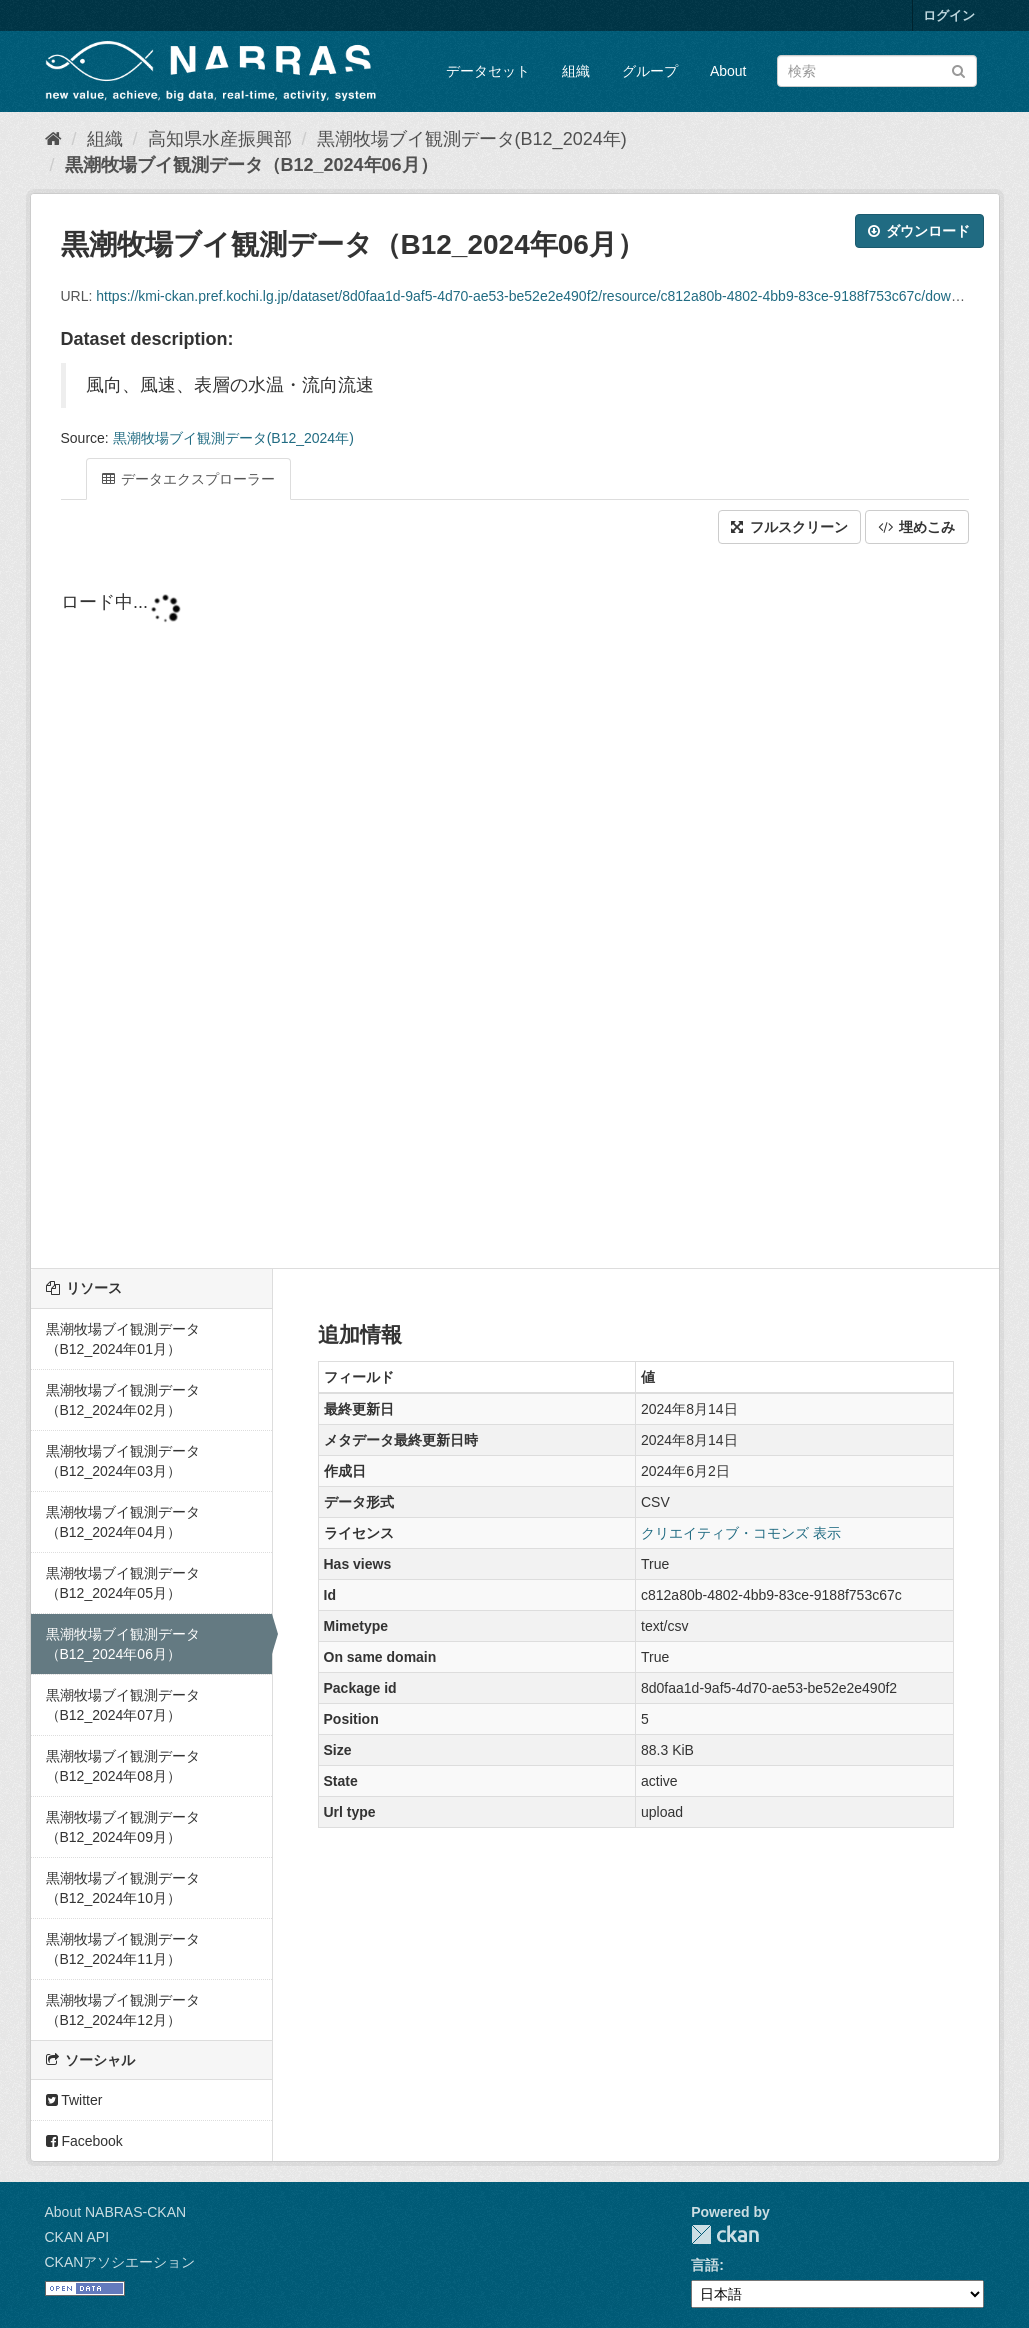 The height and width of the screenshot is (2328, 1029). Describe the element at coordinates (123, 1339) in the screenshot. I see `黒潮牧場ブイ観測データ（B12_2024年01月）` at that location.